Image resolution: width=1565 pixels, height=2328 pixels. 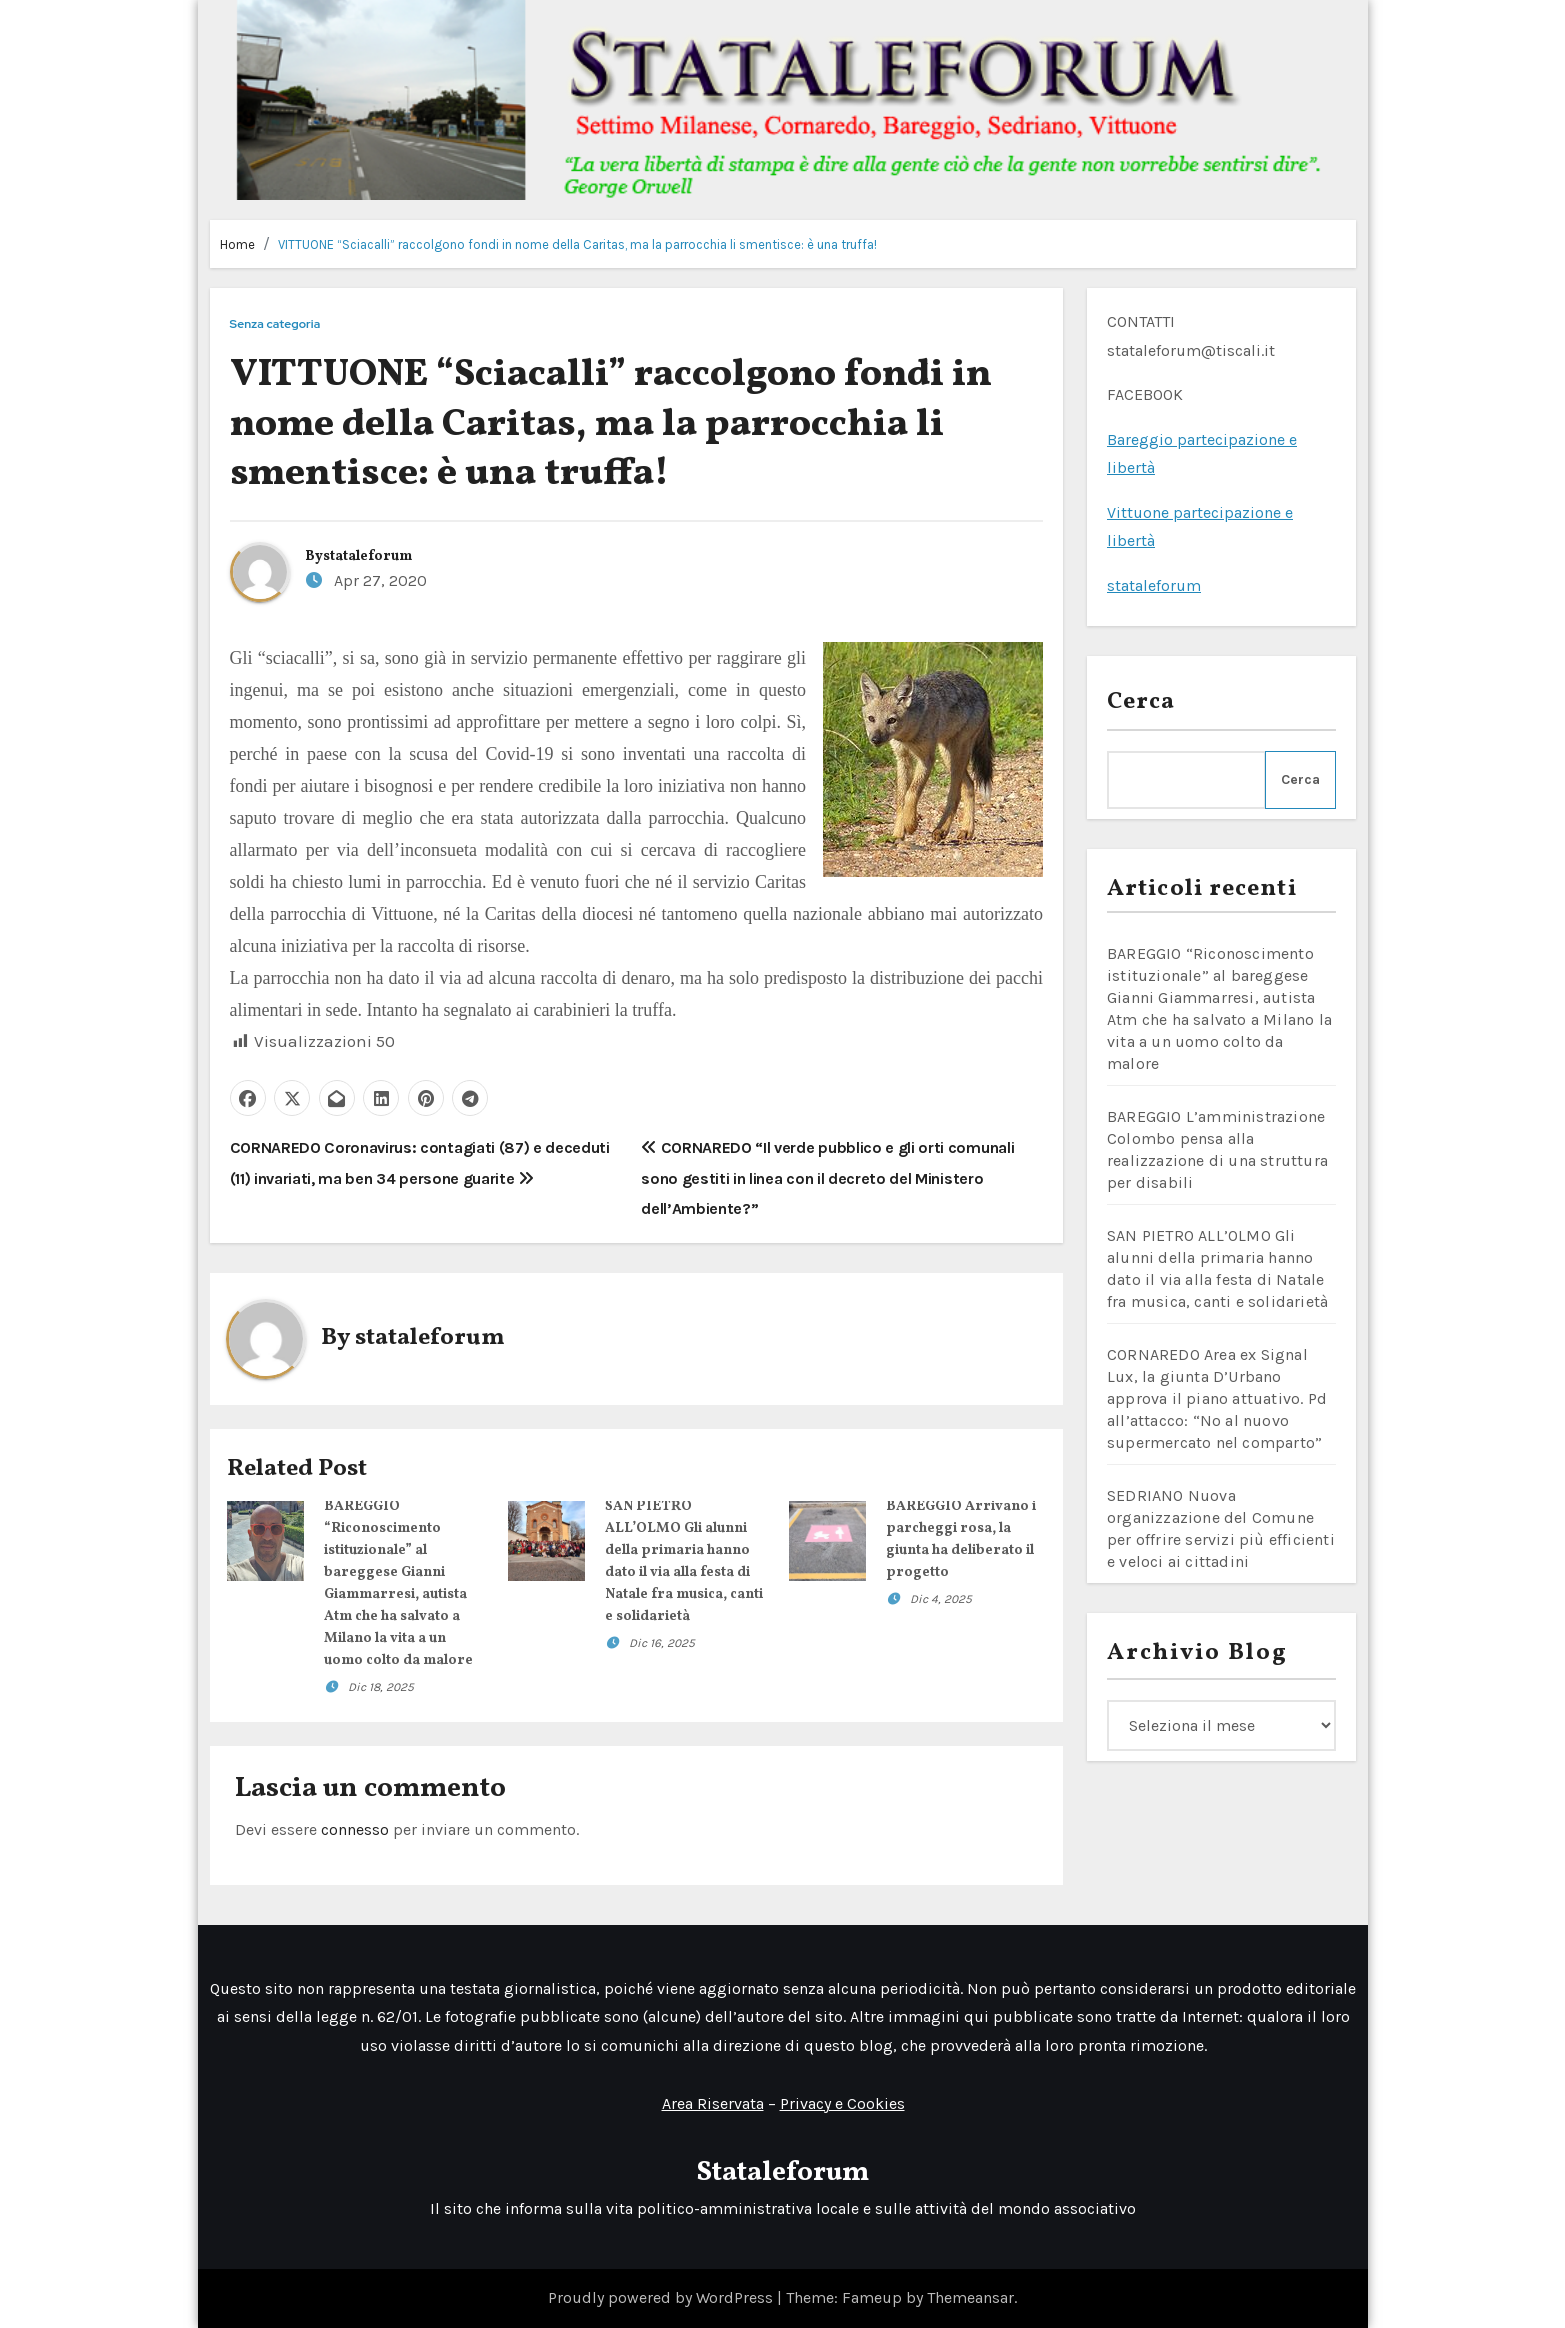 What do you see at coordinates (970, 2297) in the screenshot?
I see `Themeansar` at bounding box center [970, 2297].